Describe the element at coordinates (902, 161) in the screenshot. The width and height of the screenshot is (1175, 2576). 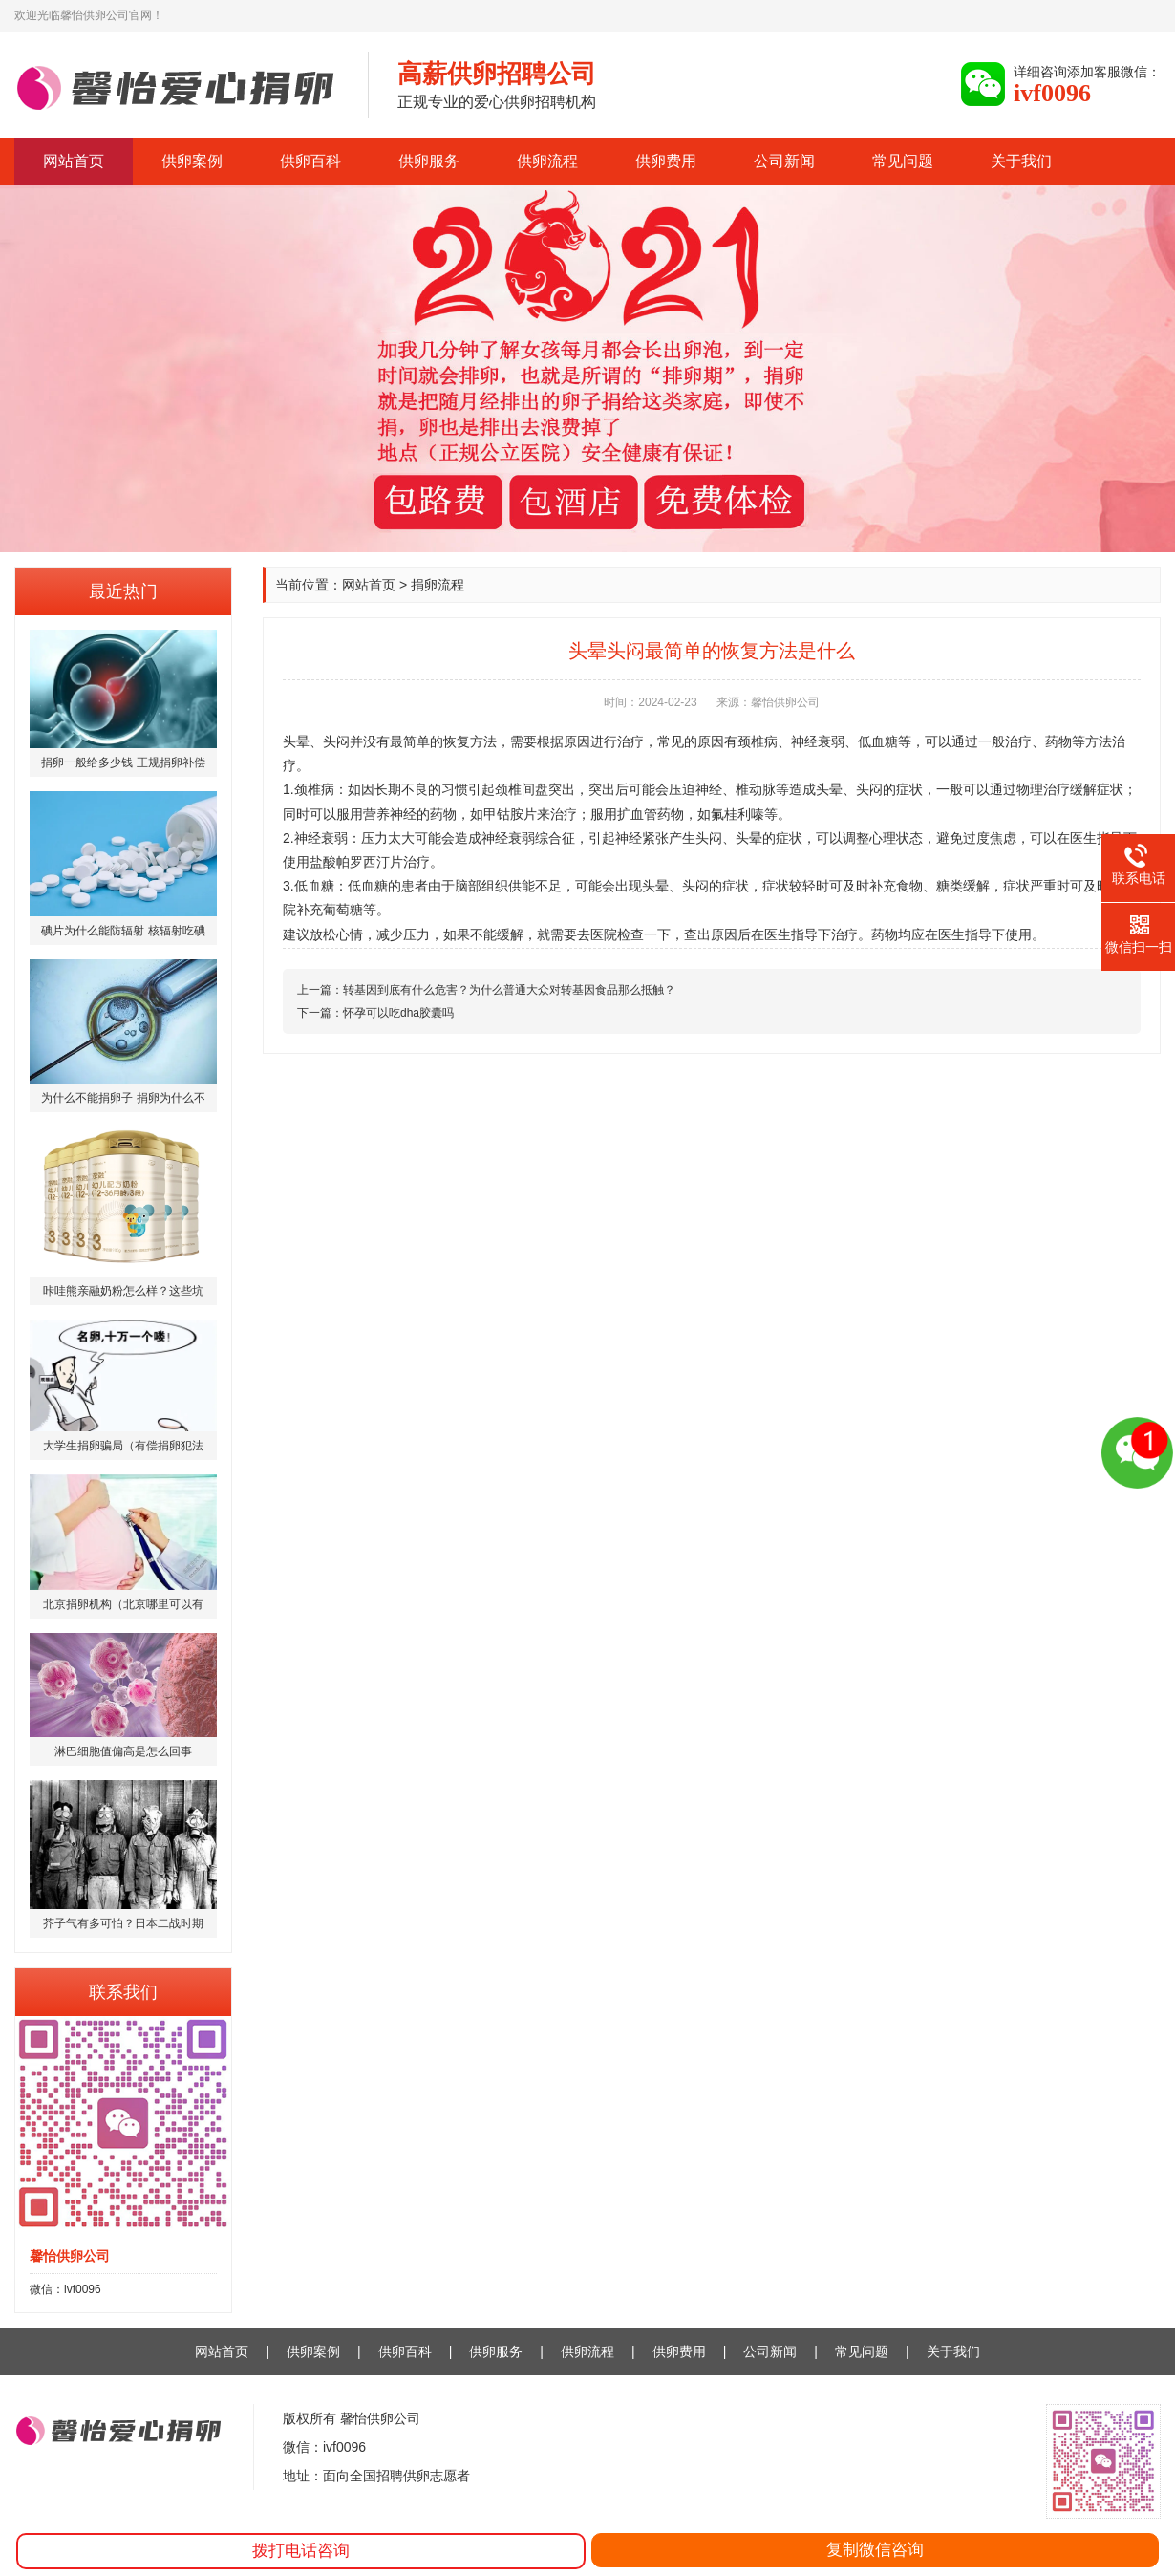
I see `常见问题` at that location.